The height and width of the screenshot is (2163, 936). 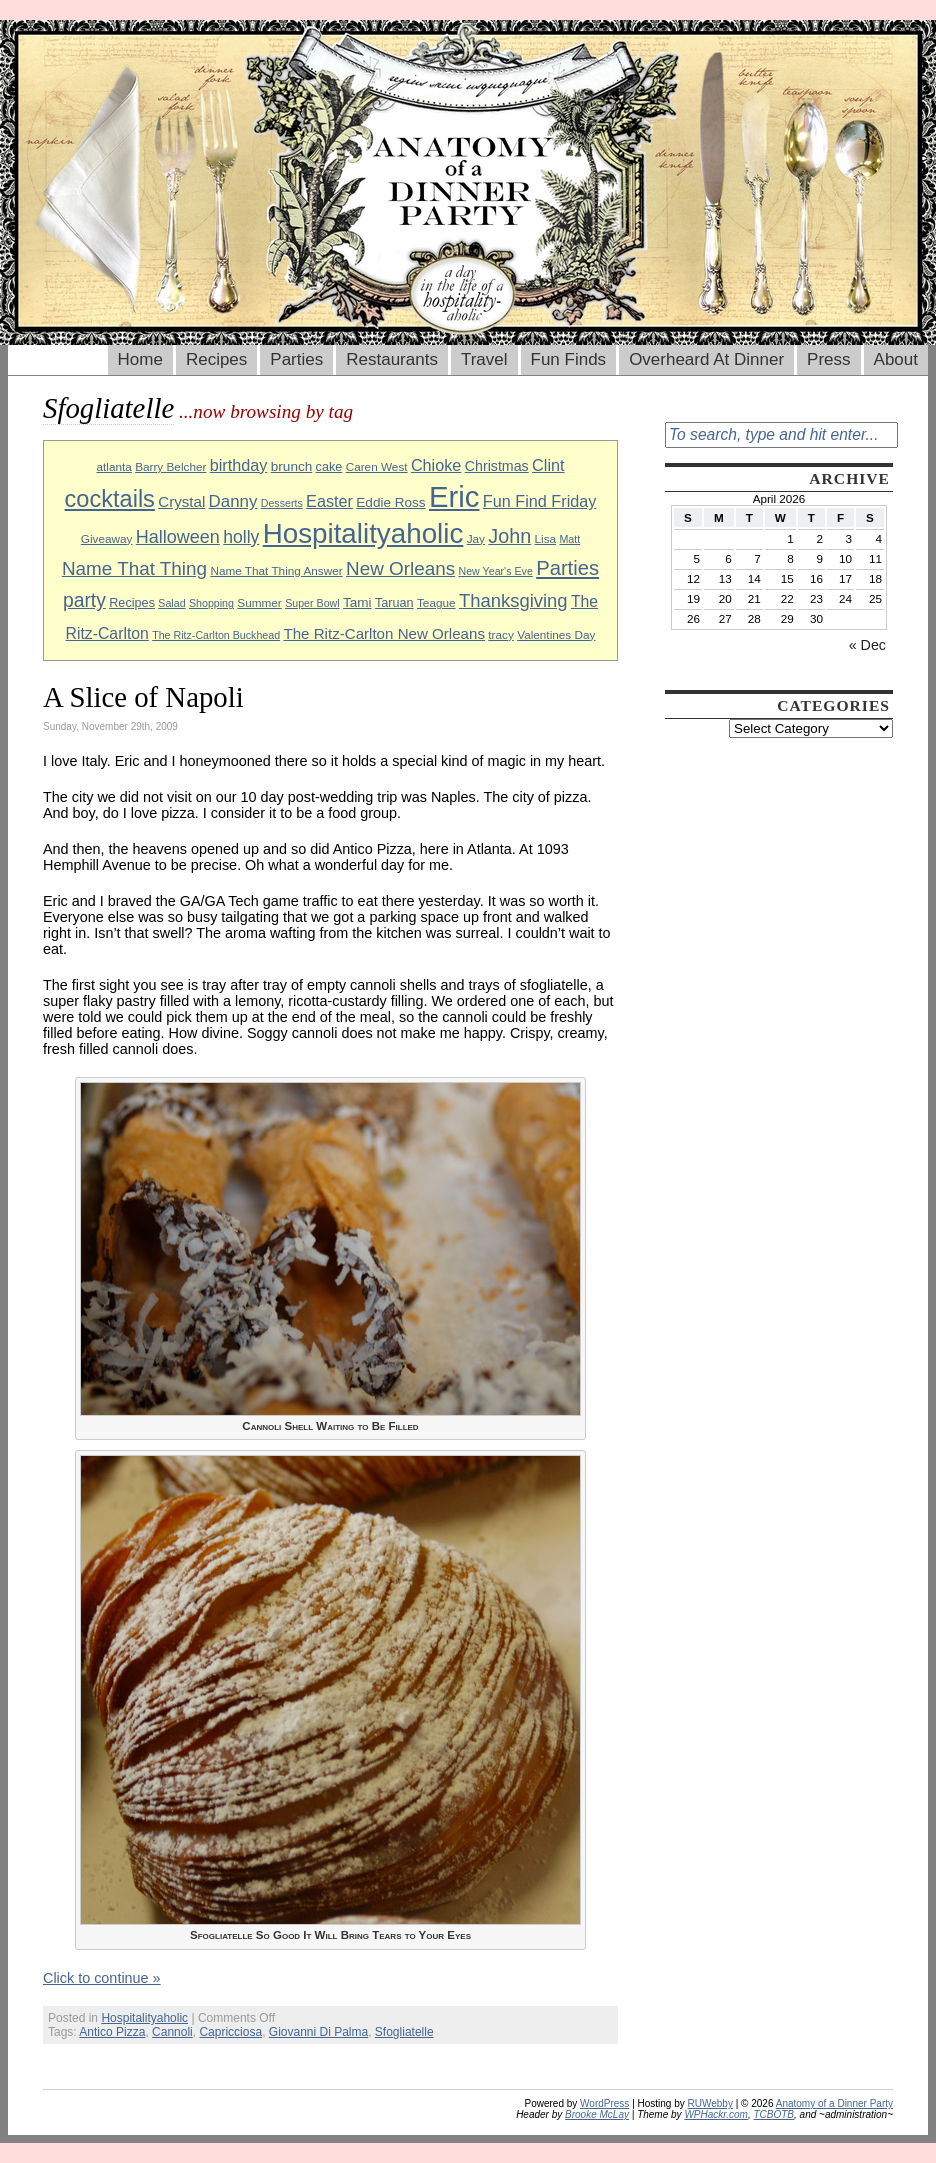 What do you see at coordinates (84, 600) in the screenshot?
I see `party [party (21 items)]` at bounding box center [84, 600].